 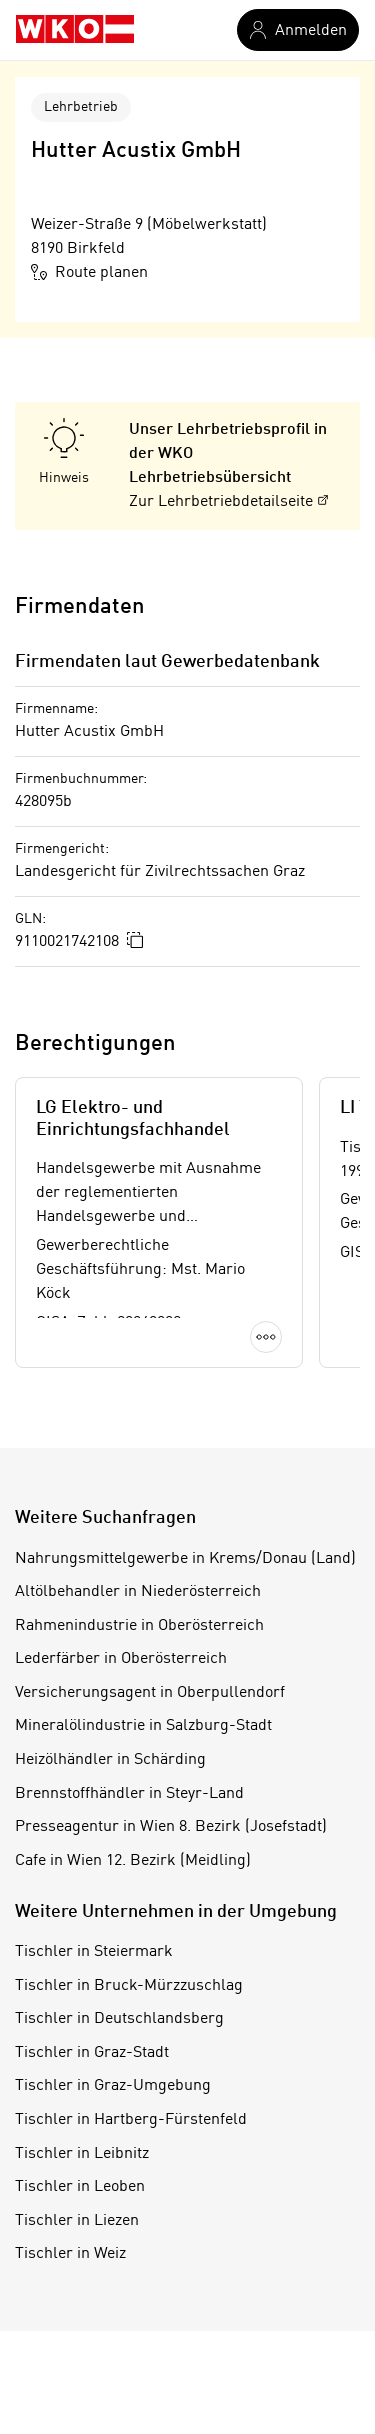 What do you see at coordinates (131, 2120) in the screenshot?
I see `Tischler in Hartberg-Fürstenfeld` at bounding box center [131, 2120].